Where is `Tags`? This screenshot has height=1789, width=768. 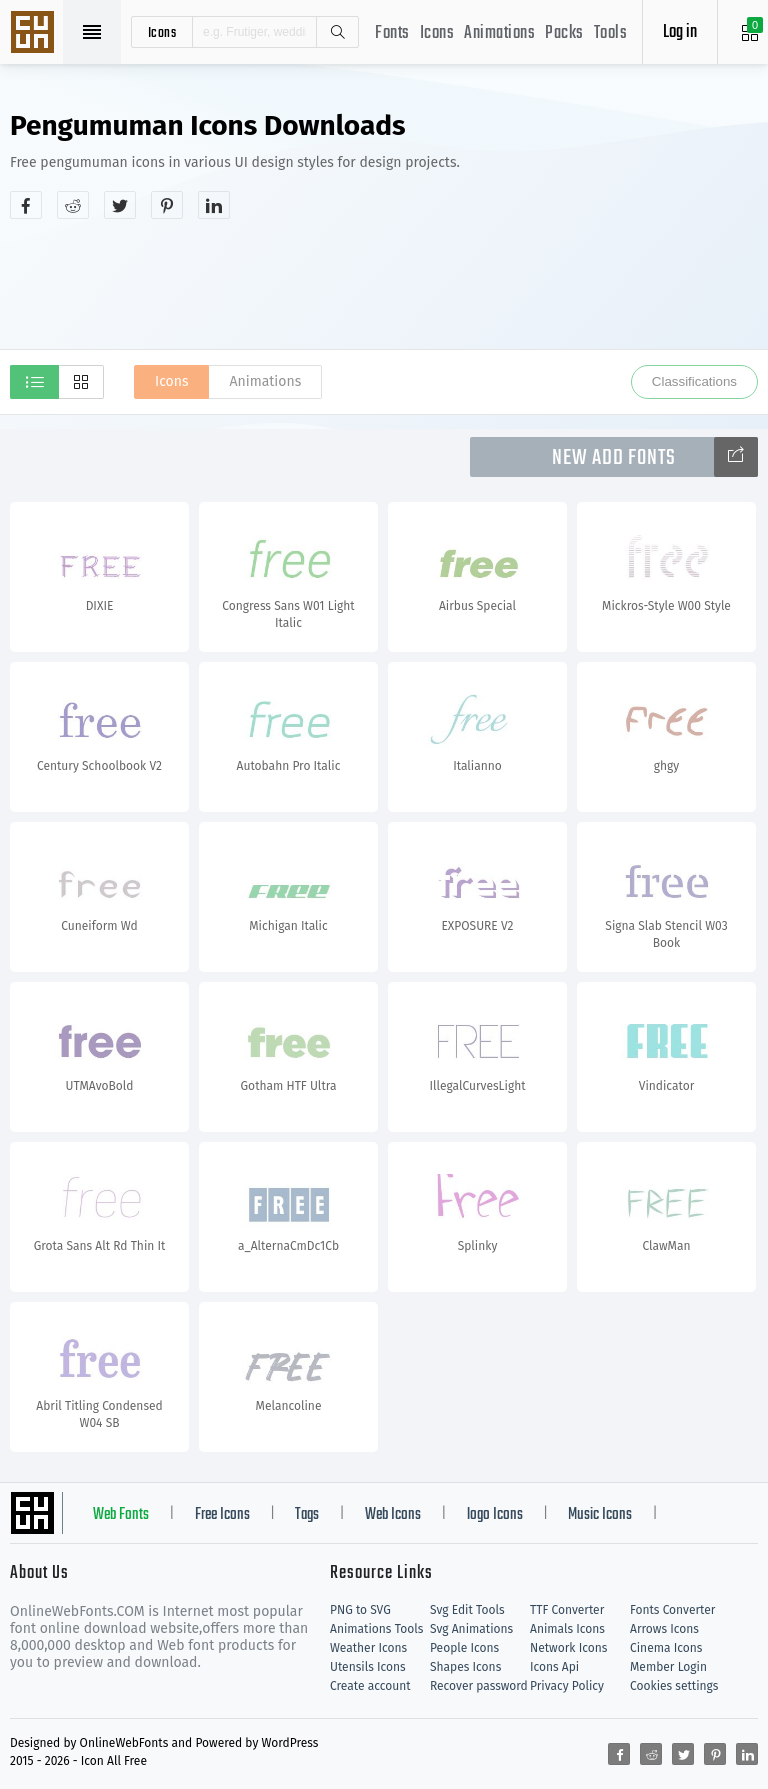 Tags is located at coordinates (307, 1515).